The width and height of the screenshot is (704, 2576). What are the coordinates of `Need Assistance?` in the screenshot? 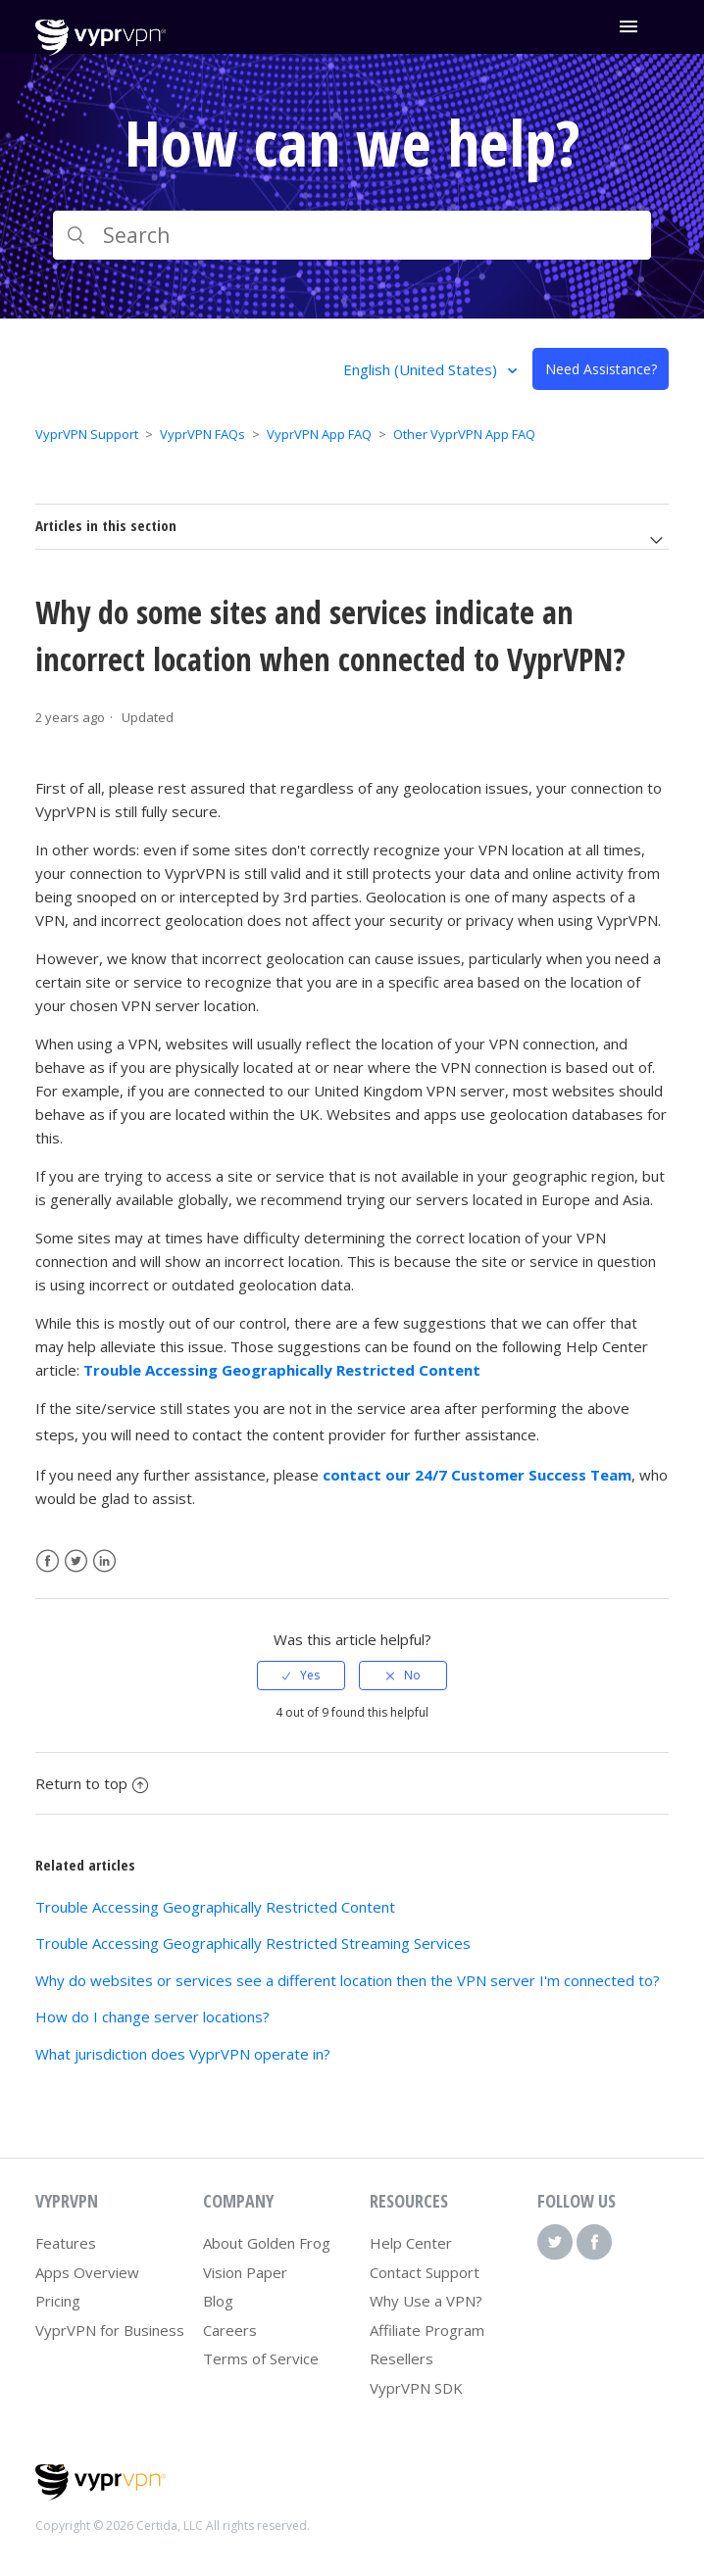 It's located at (601, 369).